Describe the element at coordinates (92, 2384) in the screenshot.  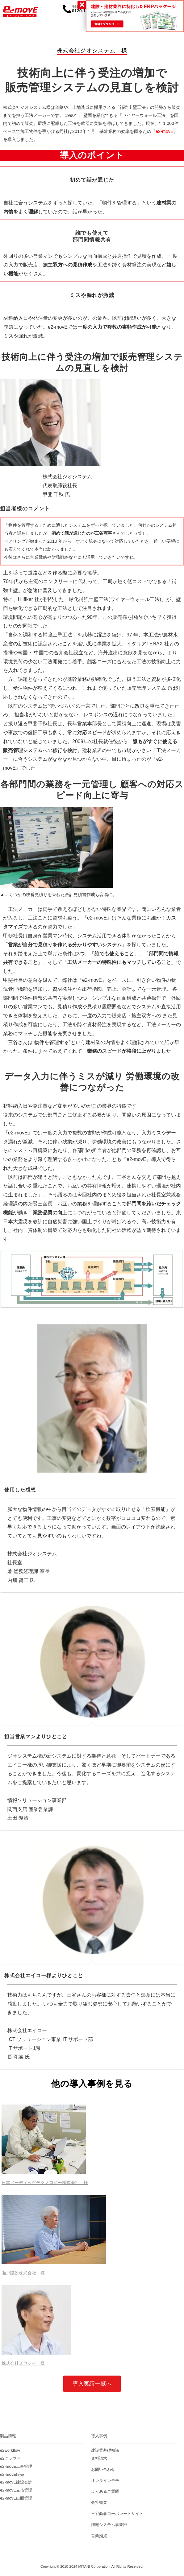
I see `導入実績一覧へ` at that location.